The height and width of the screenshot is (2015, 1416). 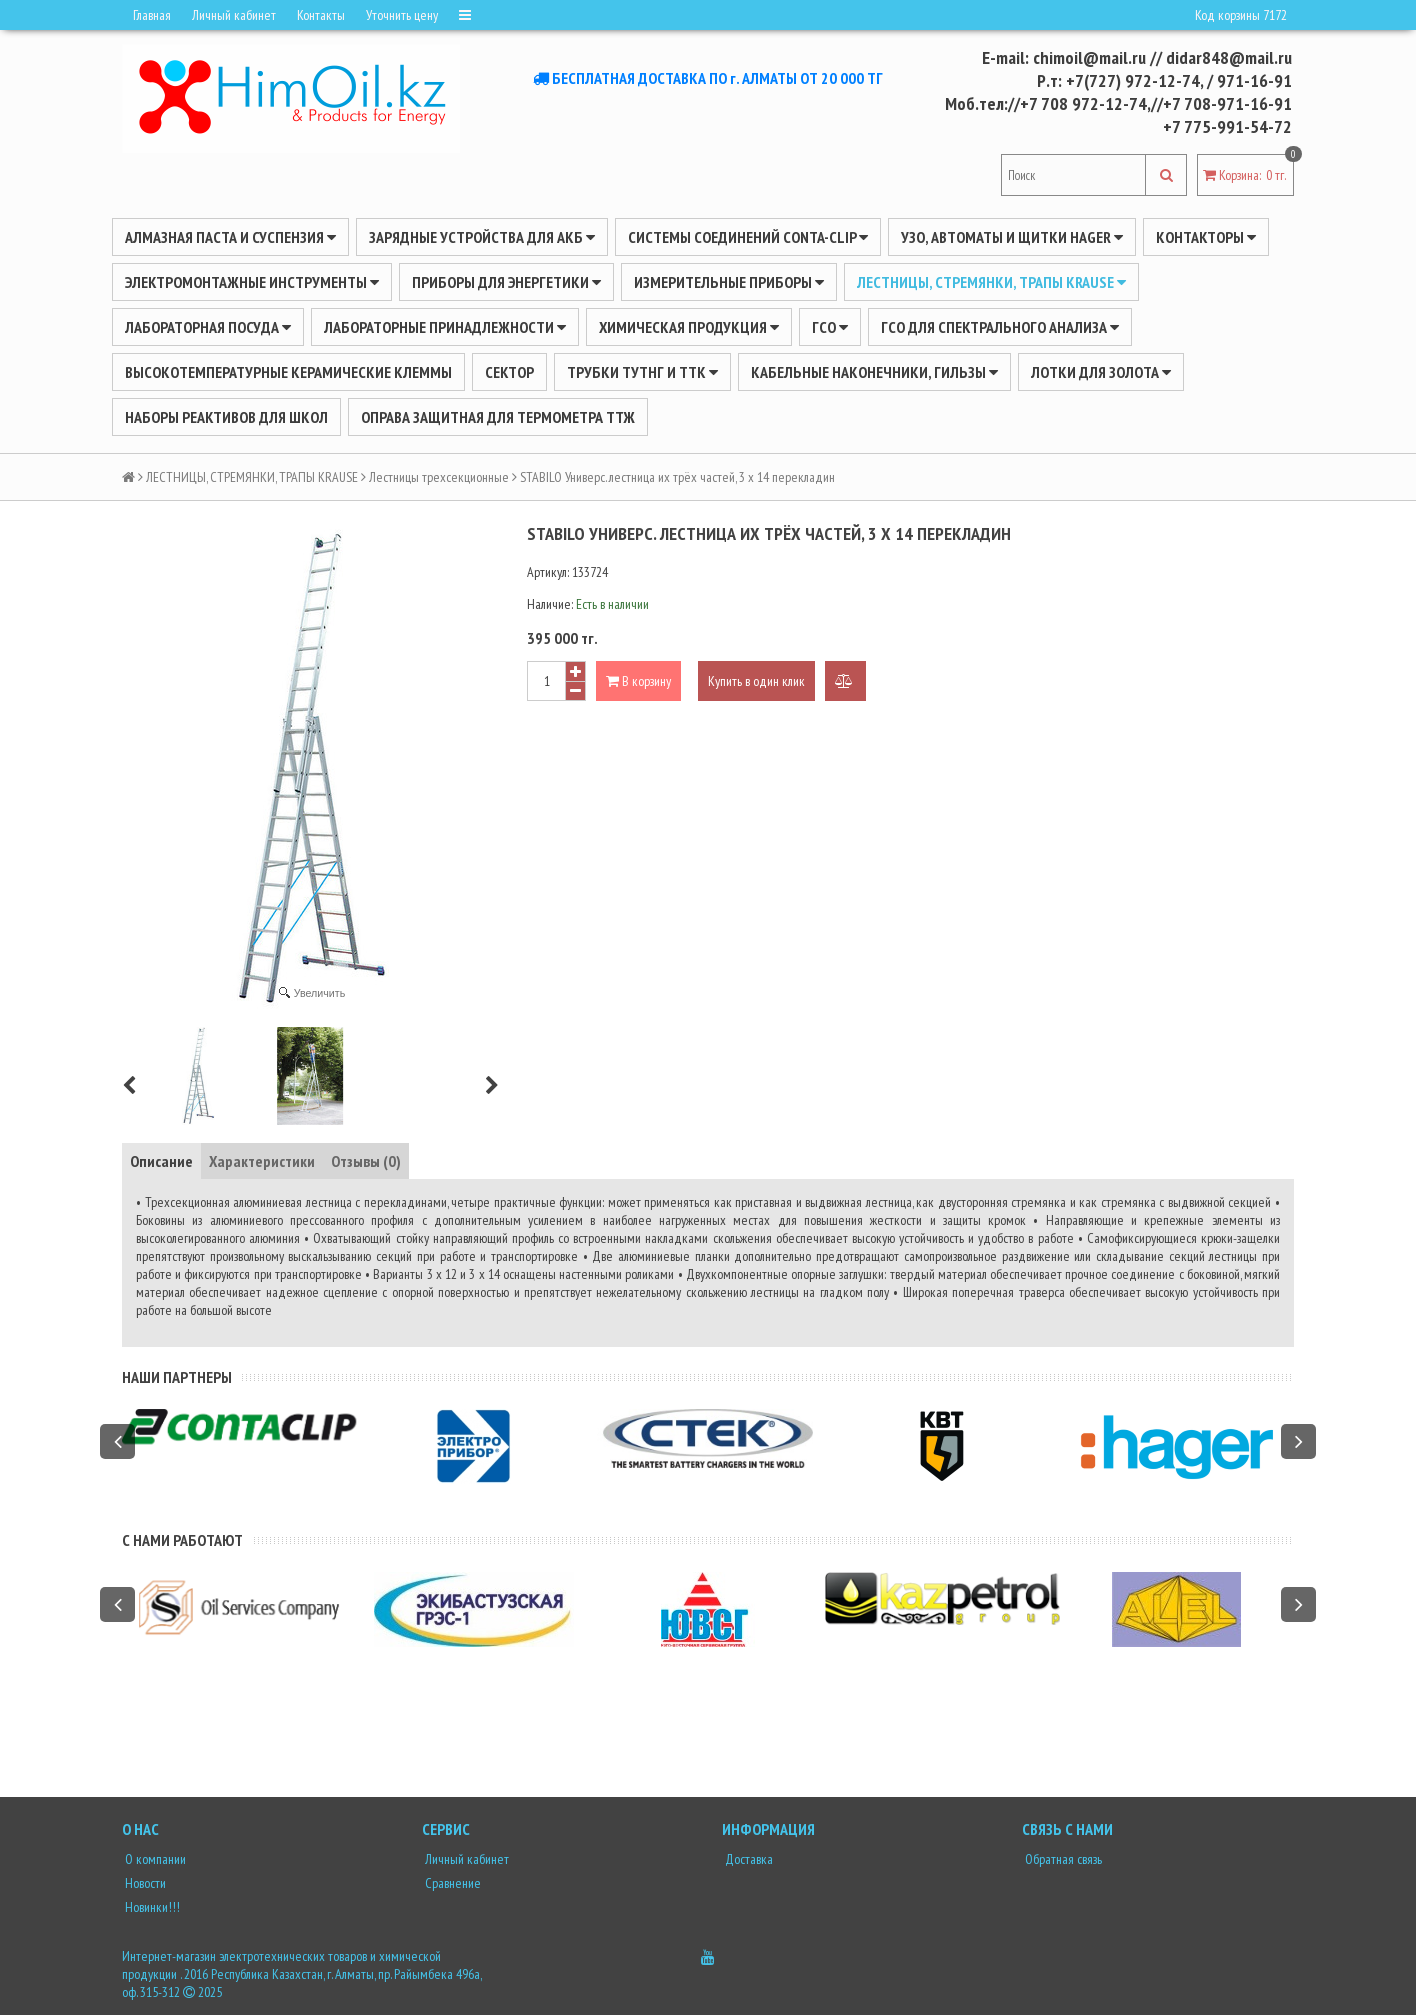 What do you see at coordinates (152, 15) in the screenshot?
I see `Главная` at bounding box center [152, 15].